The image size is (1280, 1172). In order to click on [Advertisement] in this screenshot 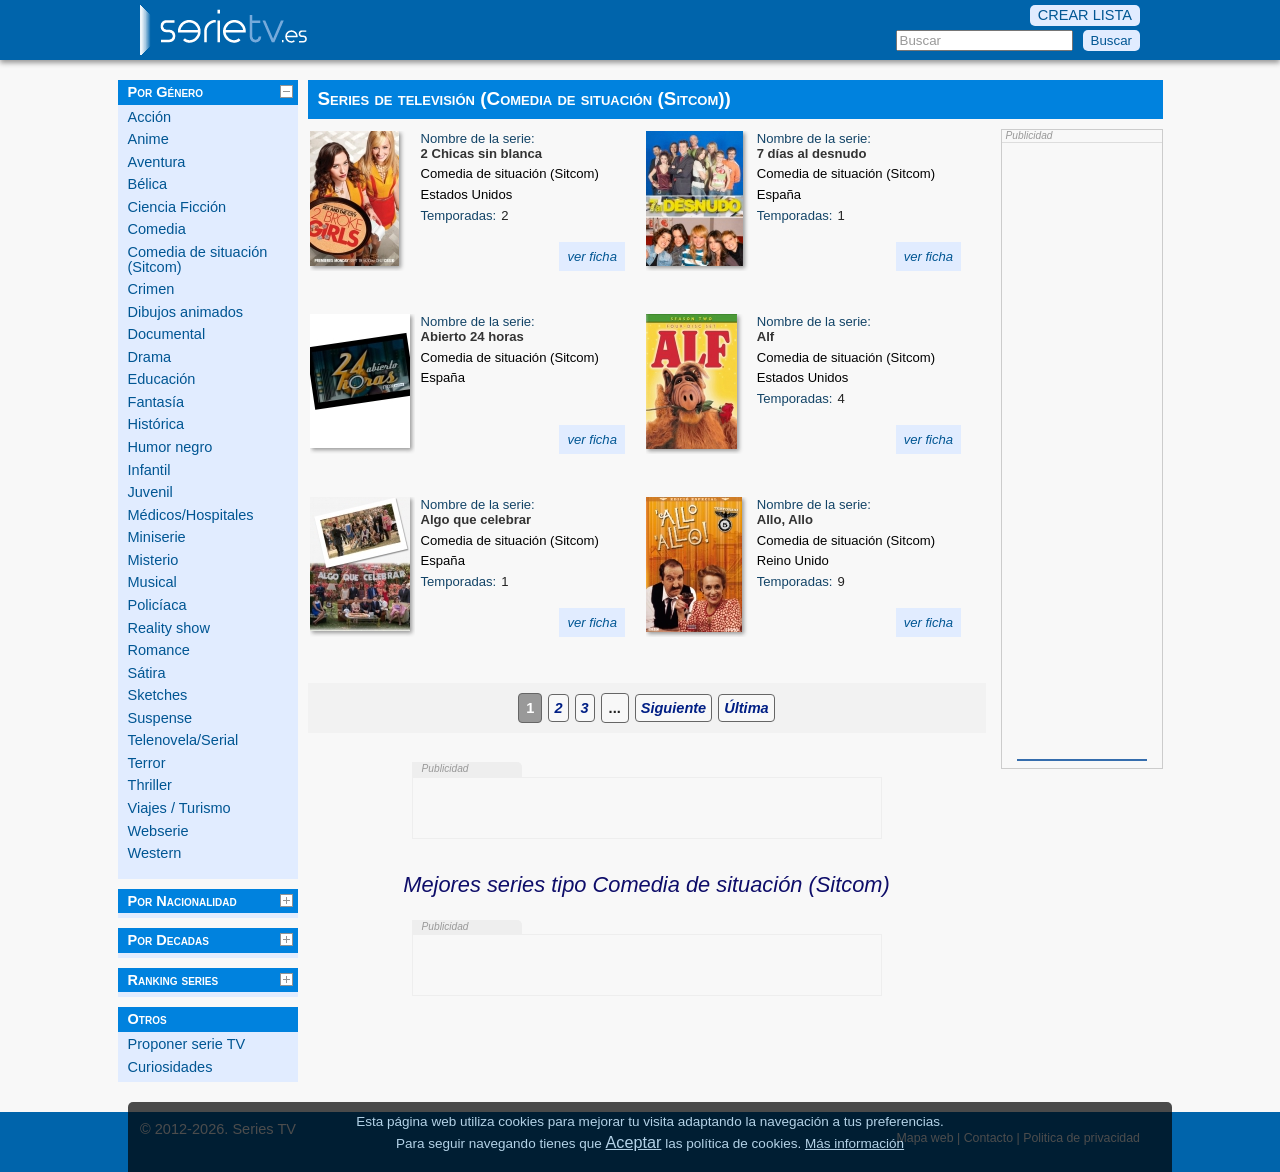, I will do `click(1082, 449)`.